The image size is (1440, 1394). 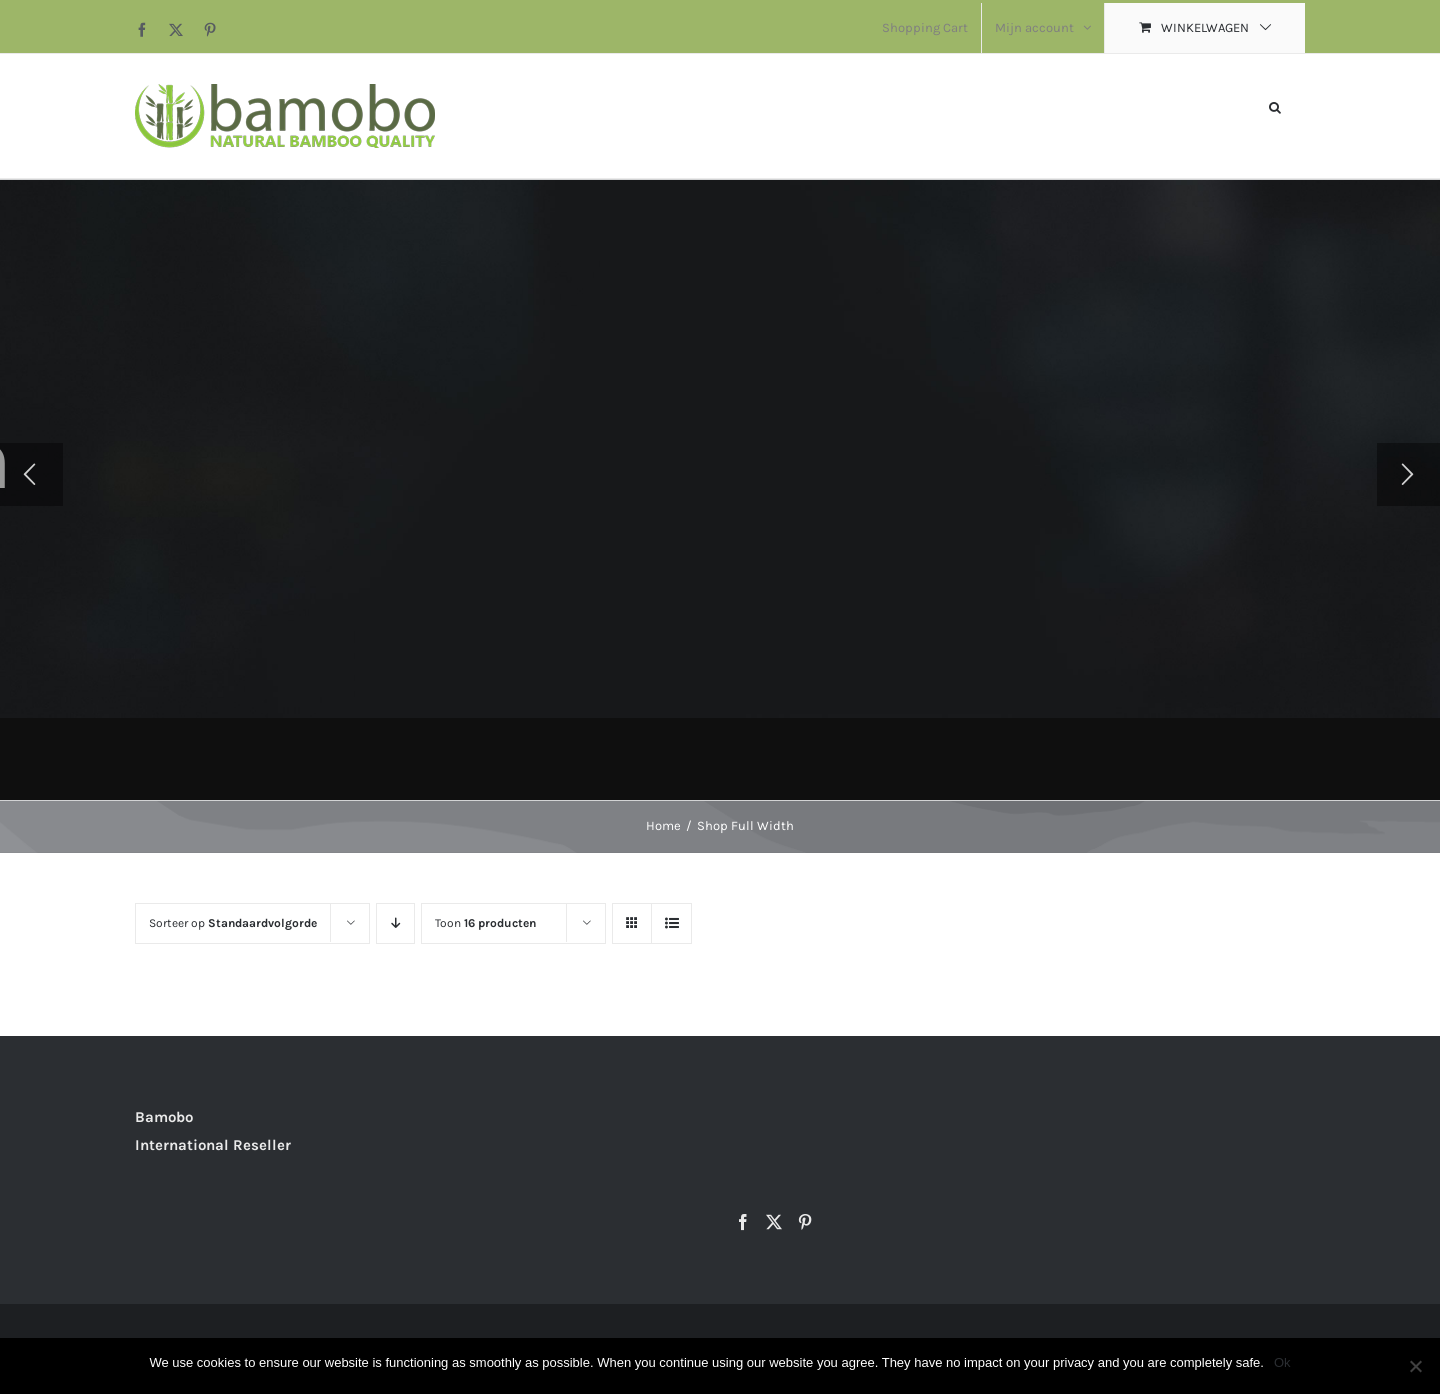 I want to click on Ok, so click(x=1282, y=1362).